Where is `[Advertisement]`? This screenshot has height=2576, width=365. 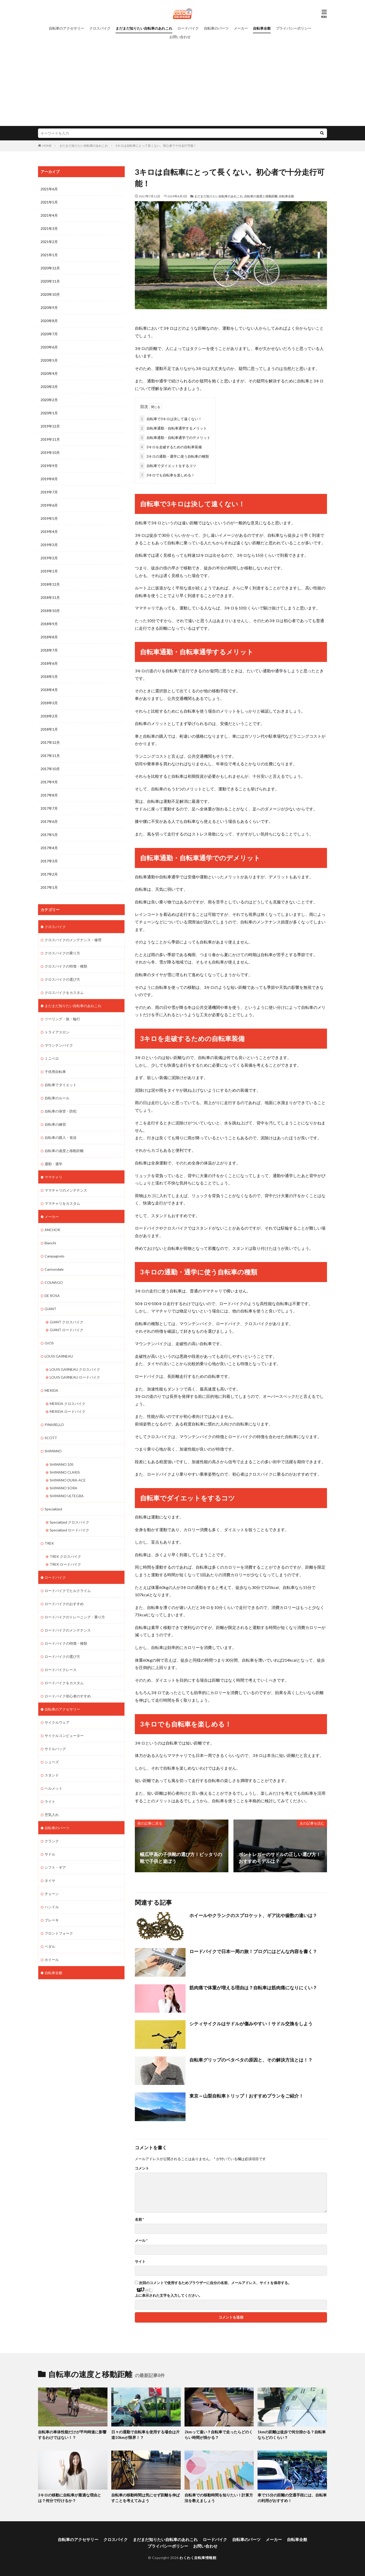 [Advertisement] is located at coordinates (182, 79).